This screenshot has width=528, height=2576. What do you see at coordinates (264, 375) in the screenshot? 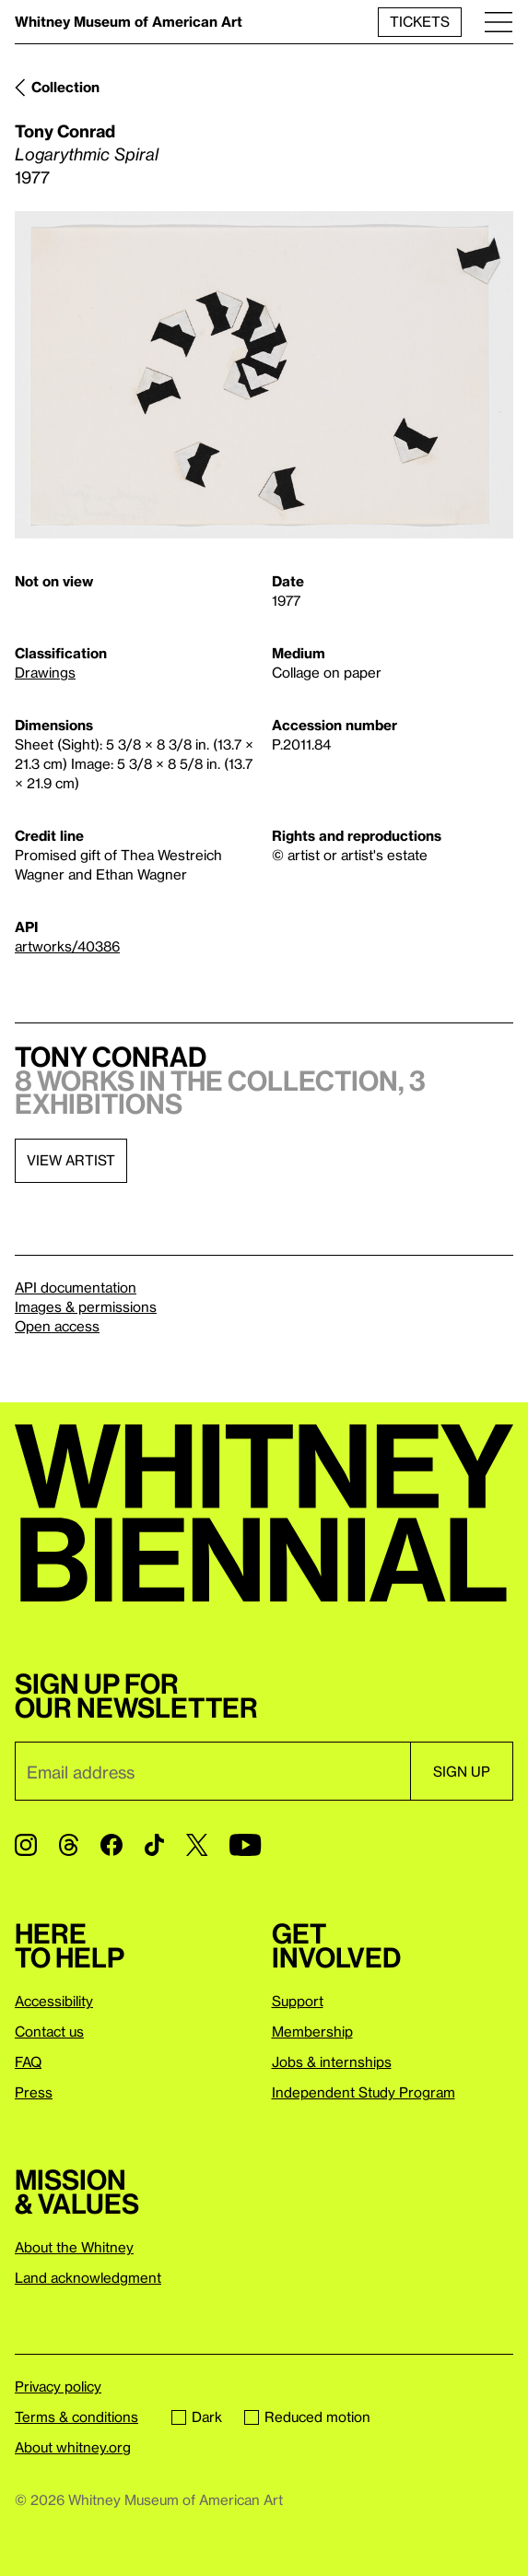
I see `[Lightbox]` at bounding box center [264, 375].